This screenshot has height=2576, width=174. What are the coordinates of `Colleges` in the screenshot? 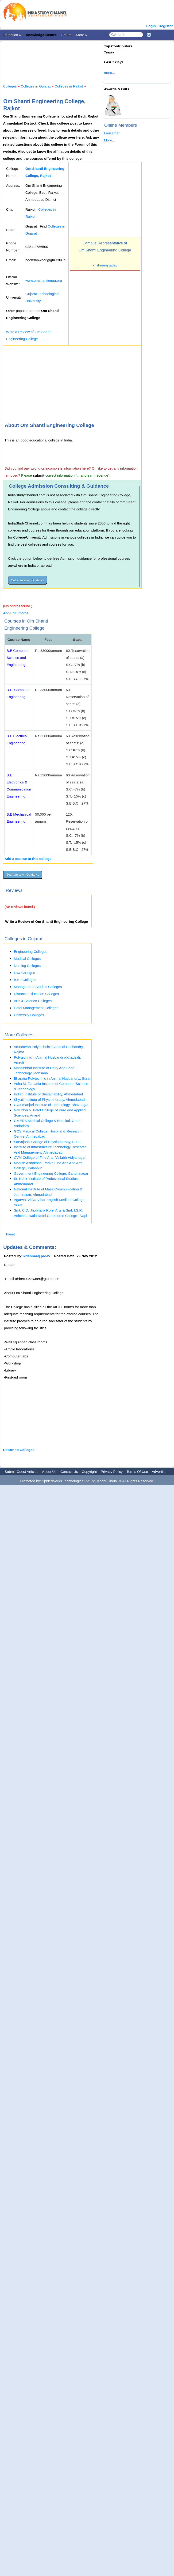 It's located at (10, 86).